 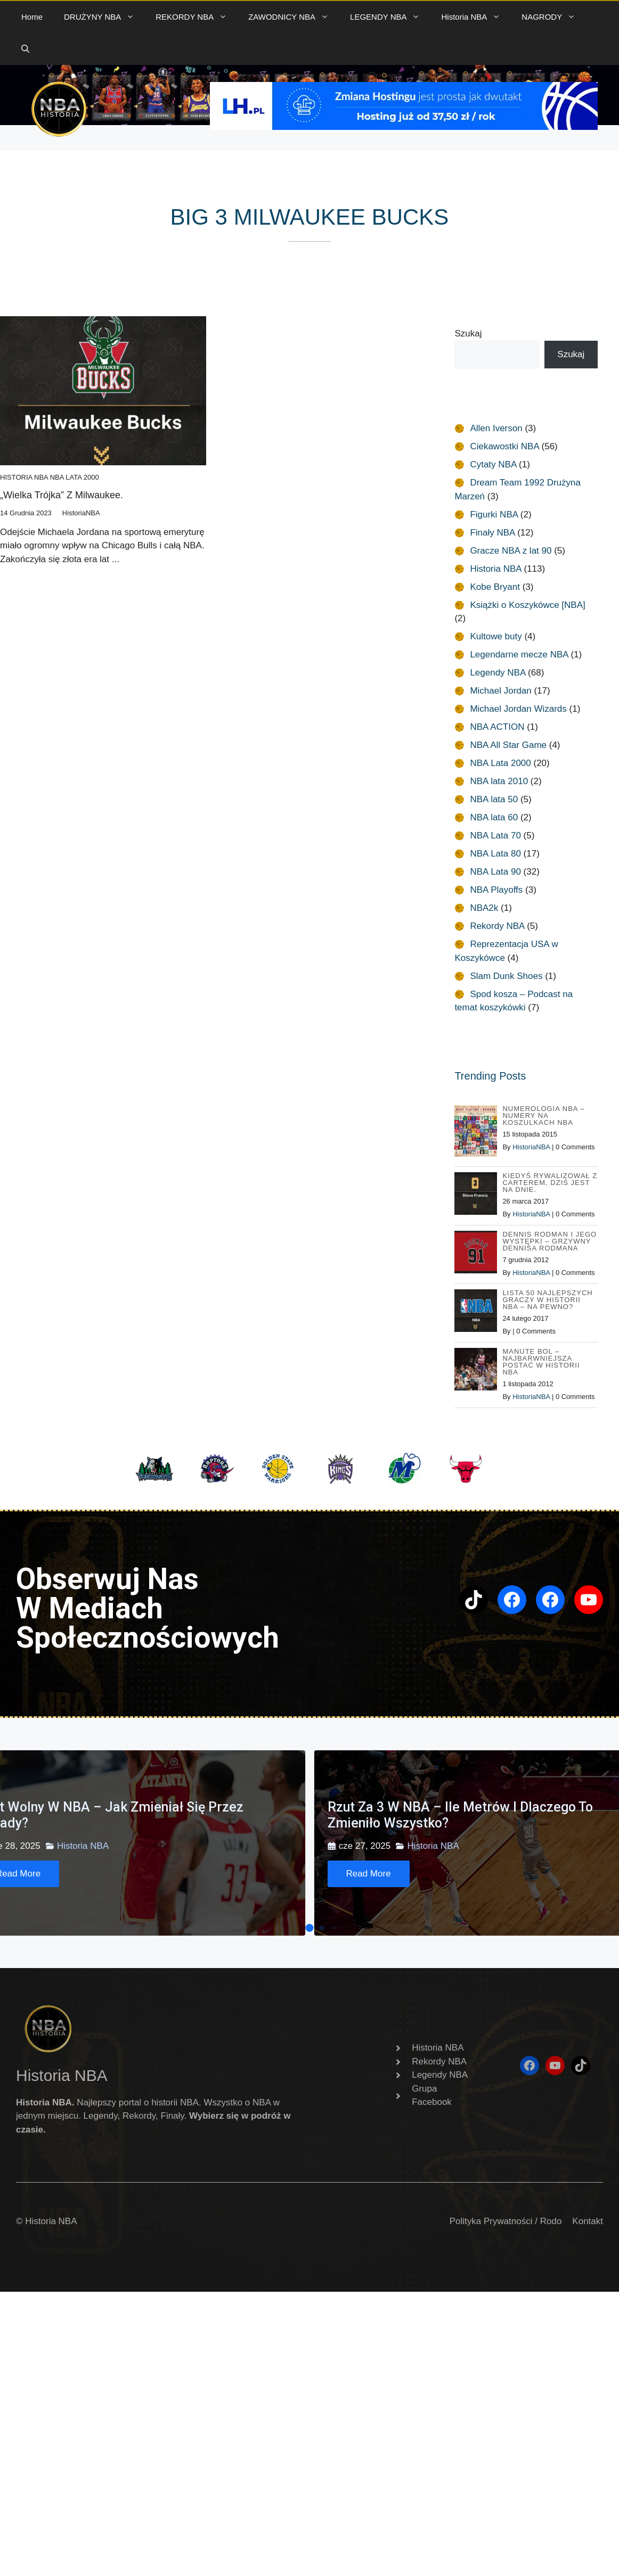 I want to click on NBA Lata 80, so click(x=495, y=854).